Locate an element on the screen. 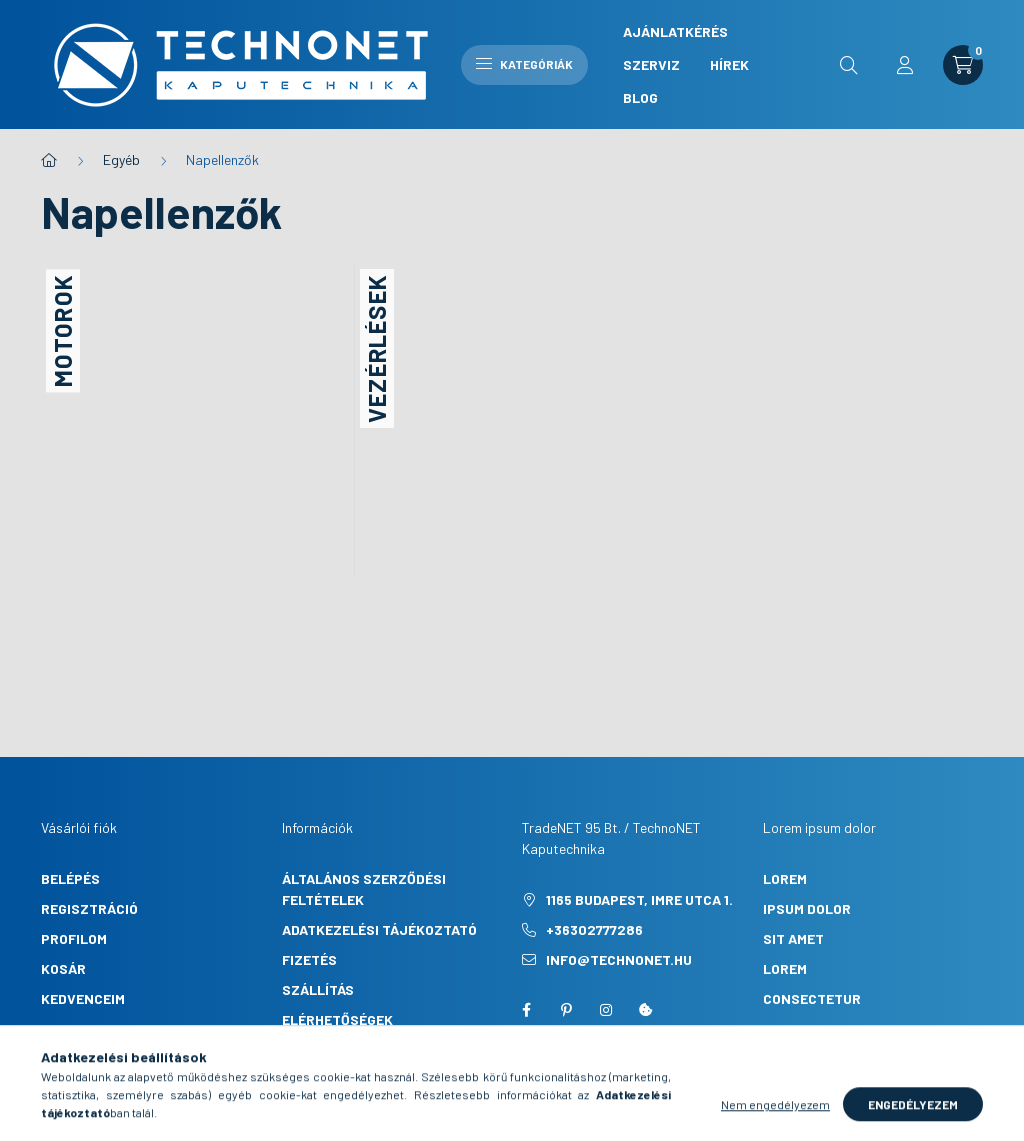 The width and height of the screenshot is (1024, 1141). Kedvenceim is located at coordinates (83, 998).